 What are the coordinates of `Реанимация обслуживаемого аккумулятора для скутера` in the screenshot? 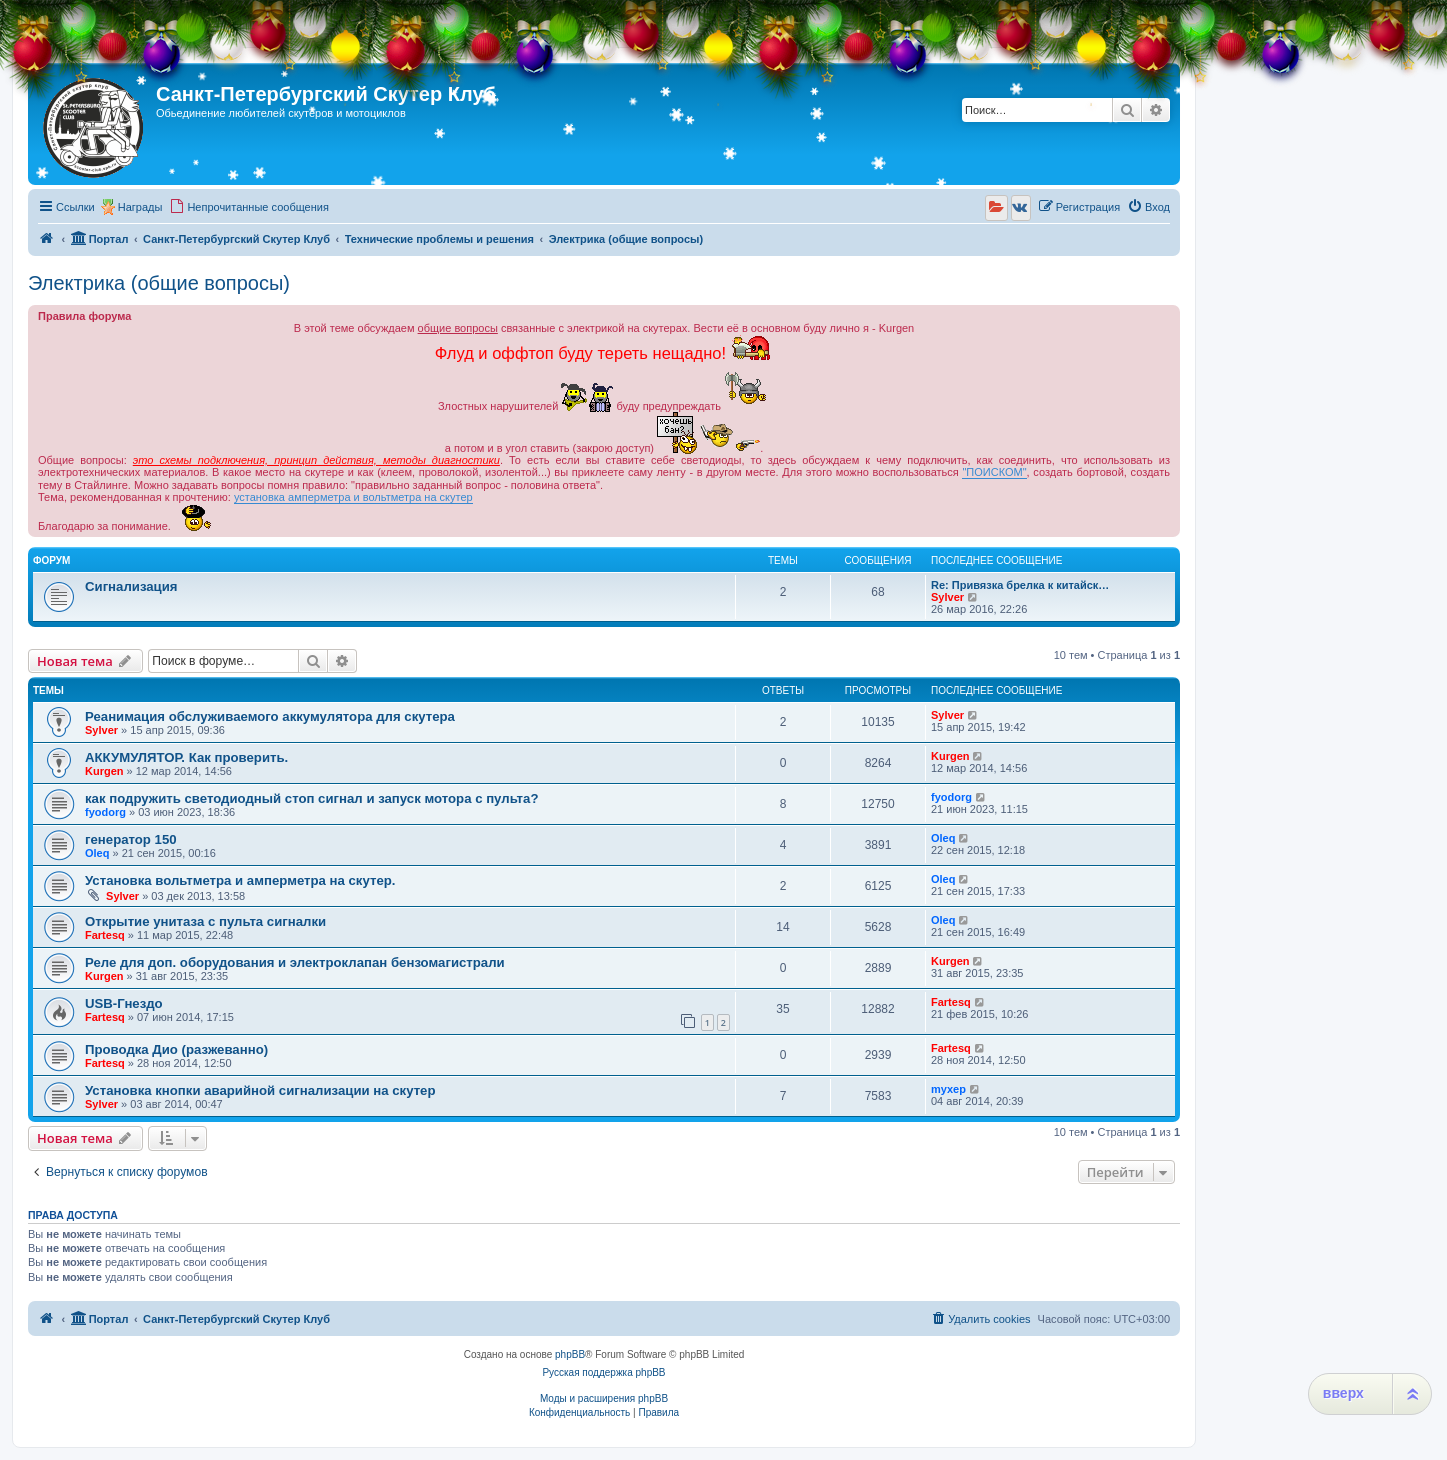 It's located at (270, 716).